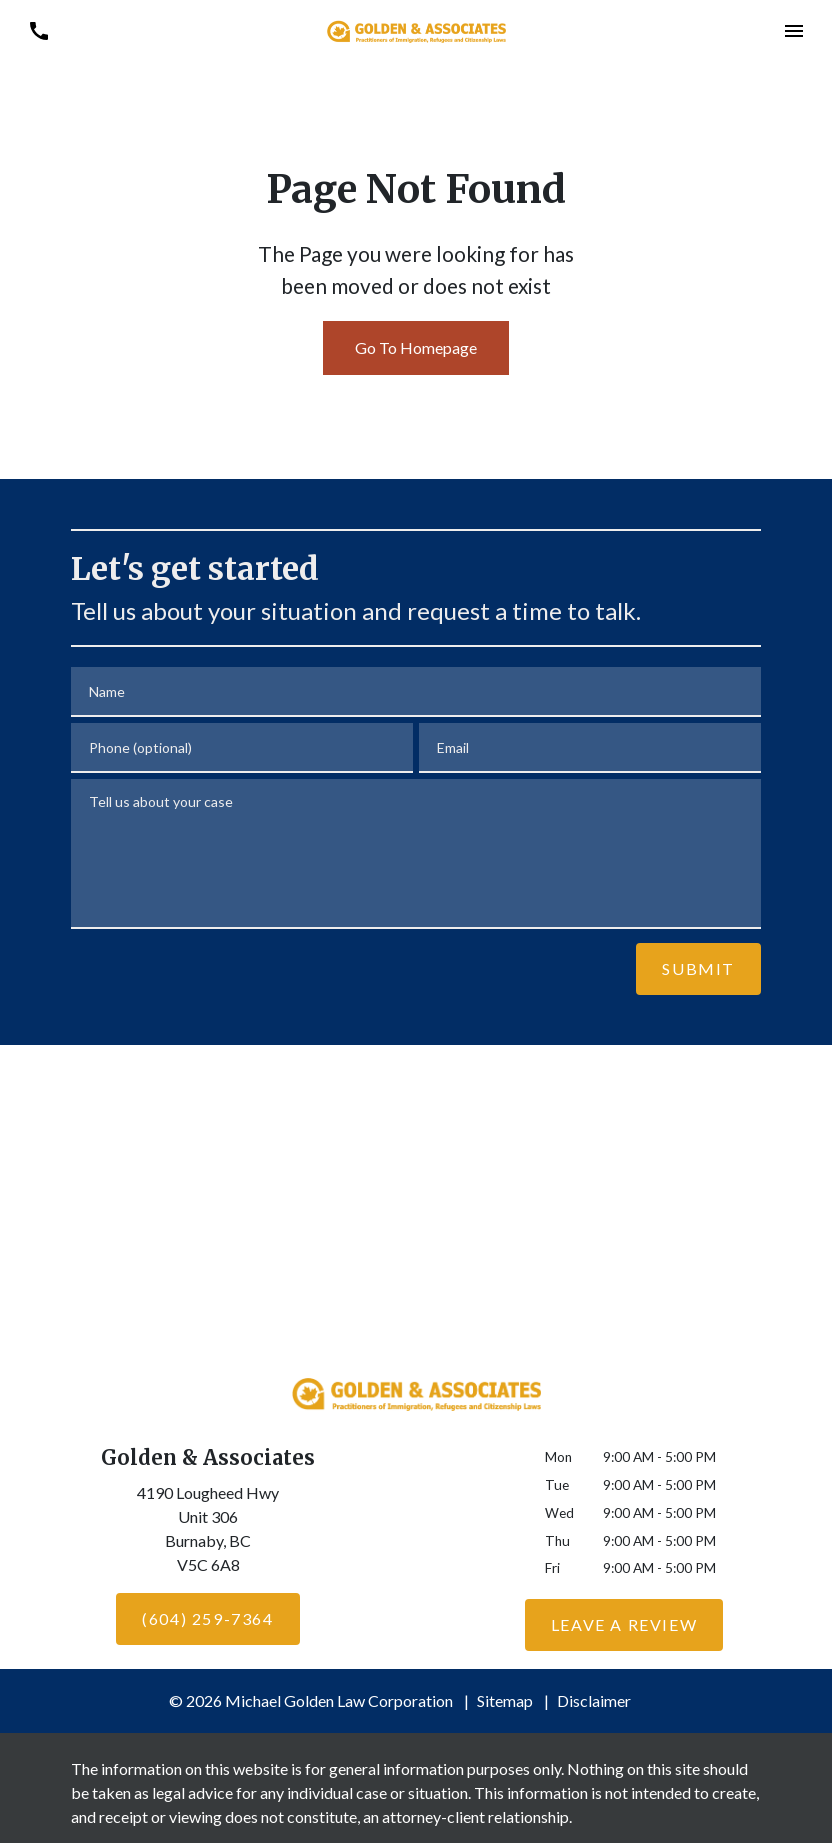 The image size is (832, 1843). What do you see at coordinates (208, 1533) in the screenshot?
I see `[link to get directions (New Window)]` at bounding box center [208, 1533].